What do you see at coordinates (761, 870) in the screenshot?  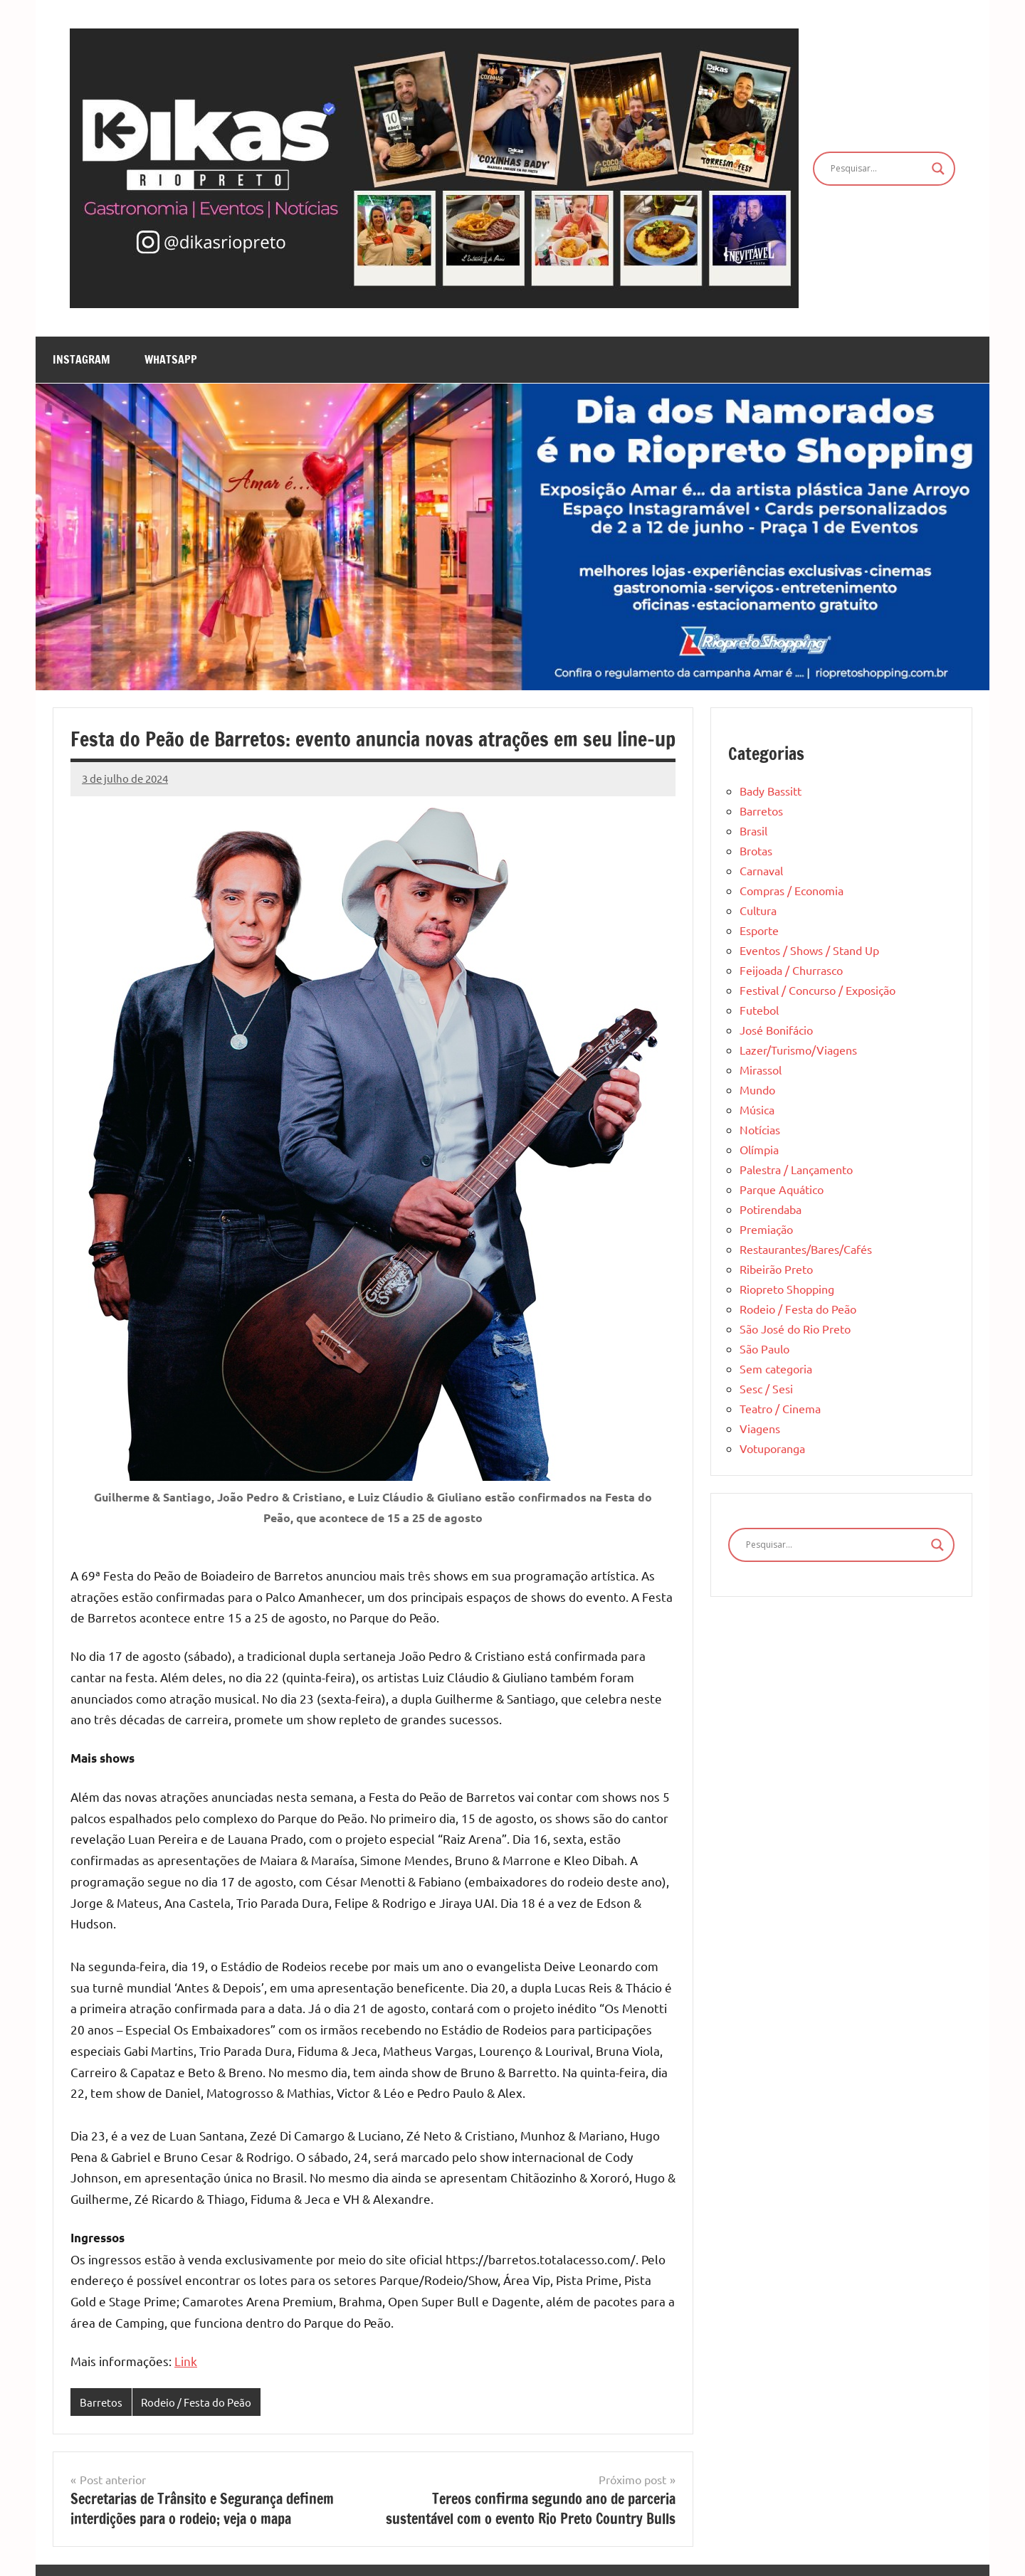 I see `Carnaval` at bounding box center [761, 870].